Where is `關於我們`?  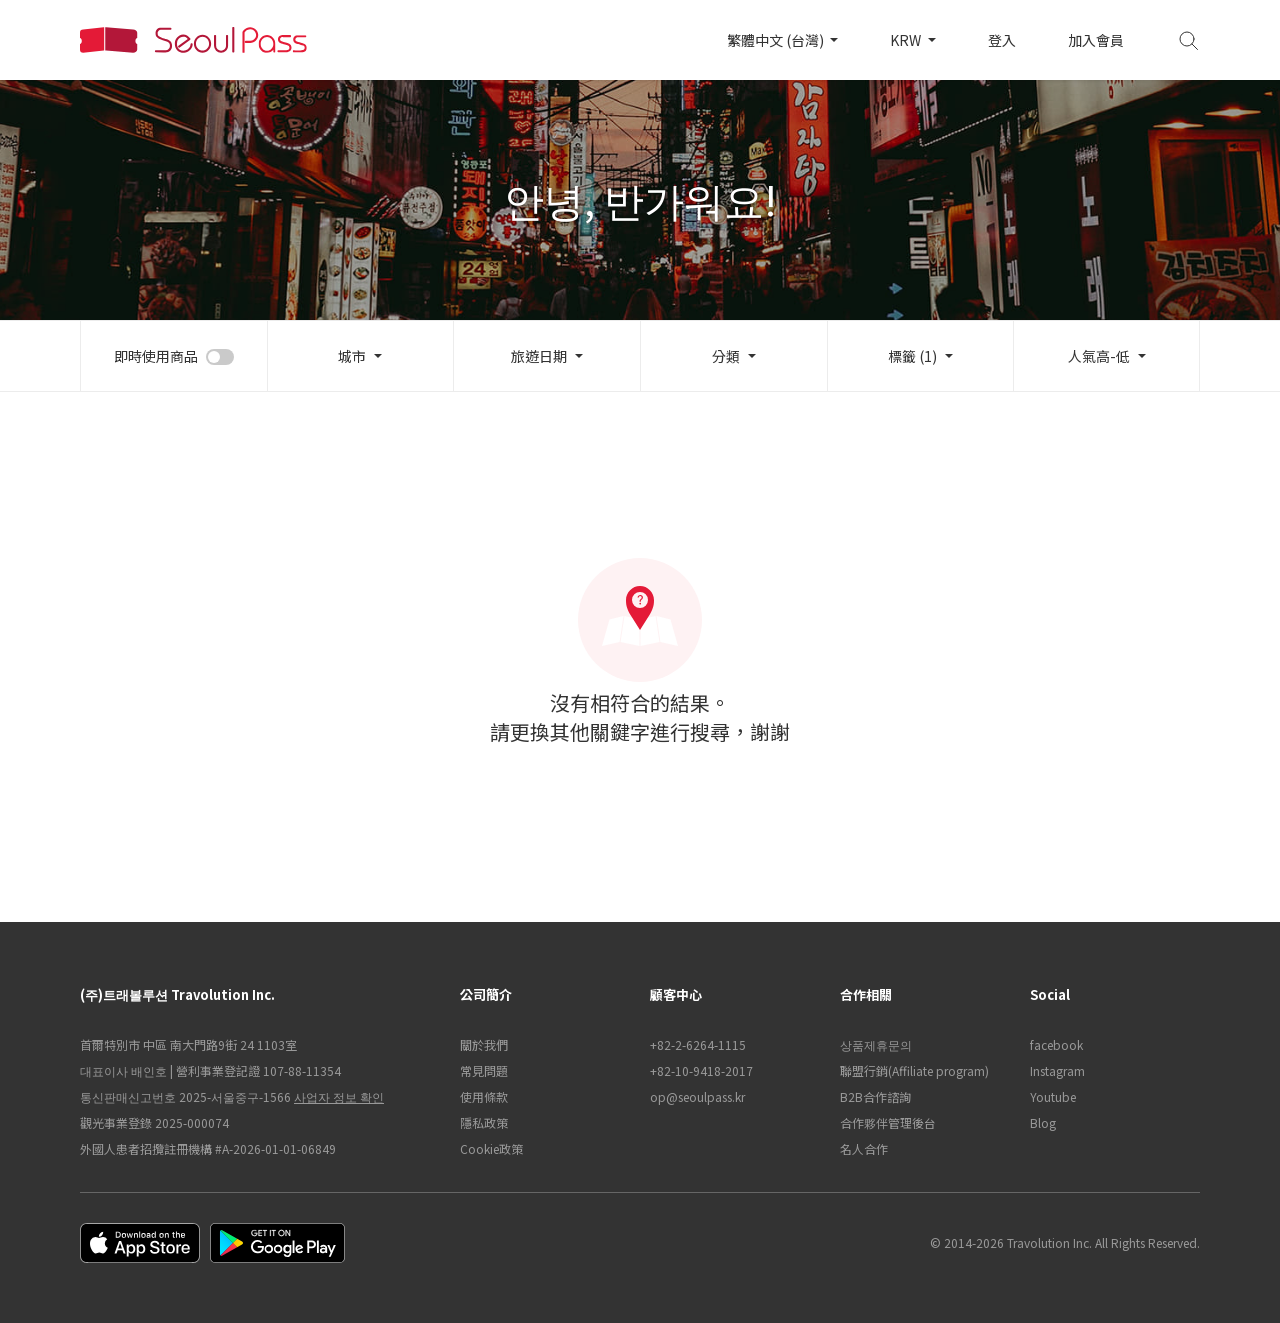 關於我們 is located at coordinates (484, 1044).